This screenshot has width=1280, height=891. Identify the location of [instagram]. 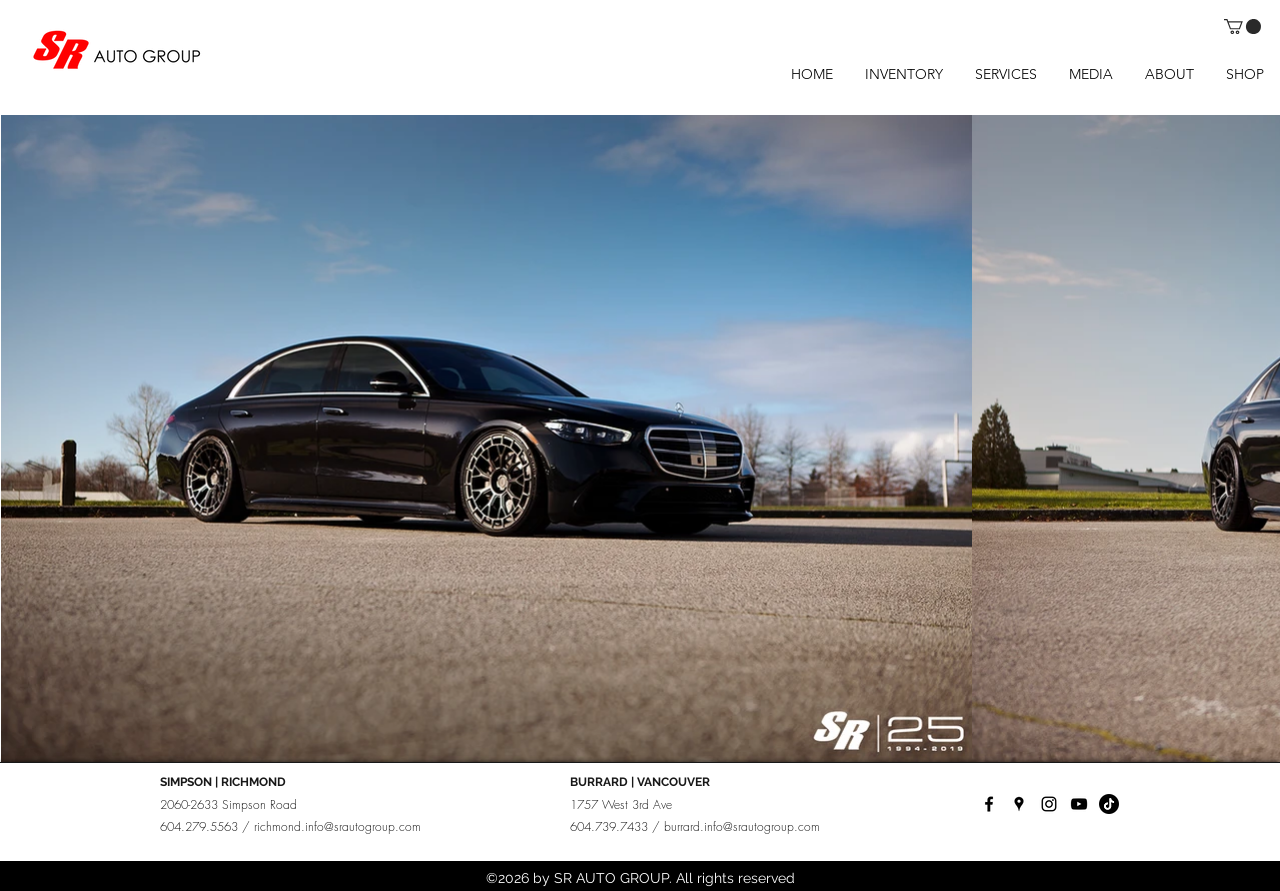
(1049, 804).